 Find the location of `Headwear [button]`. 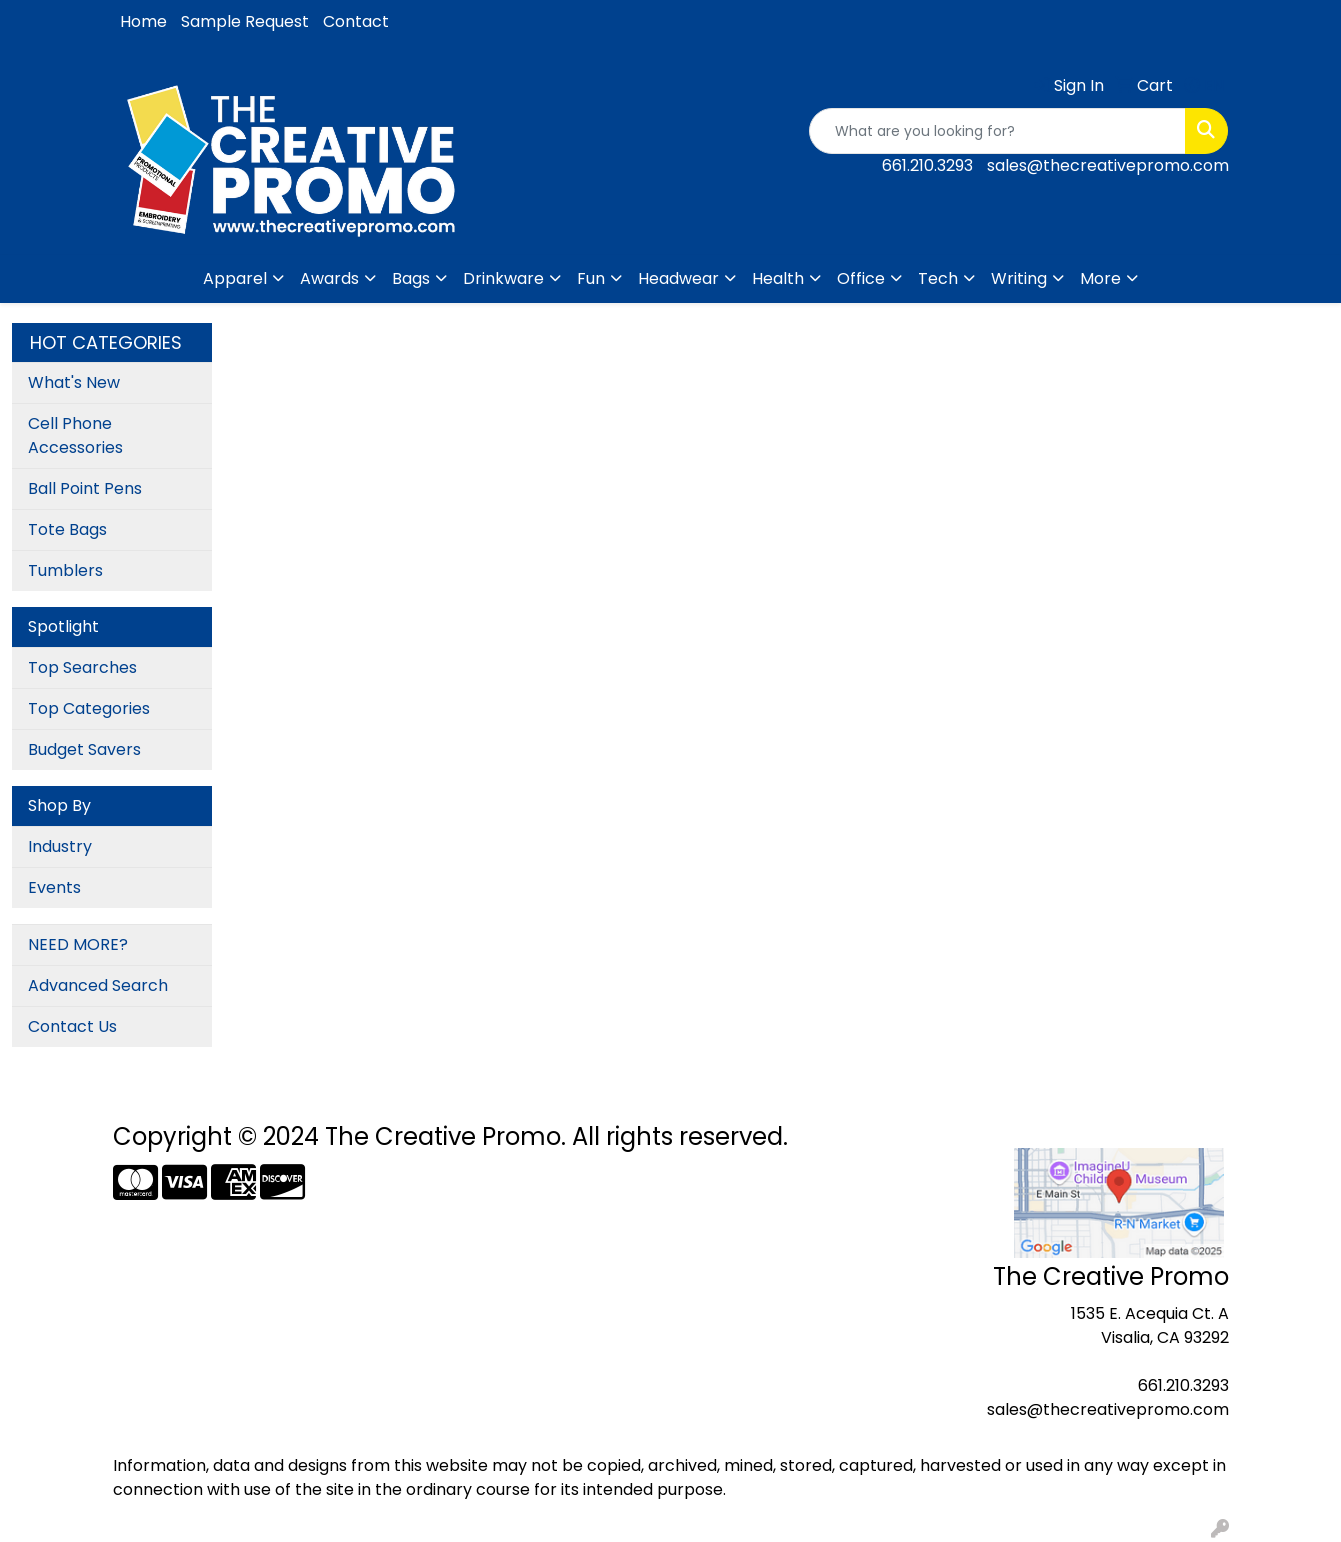

Headwear [button] is located at coordinates (678, 278).